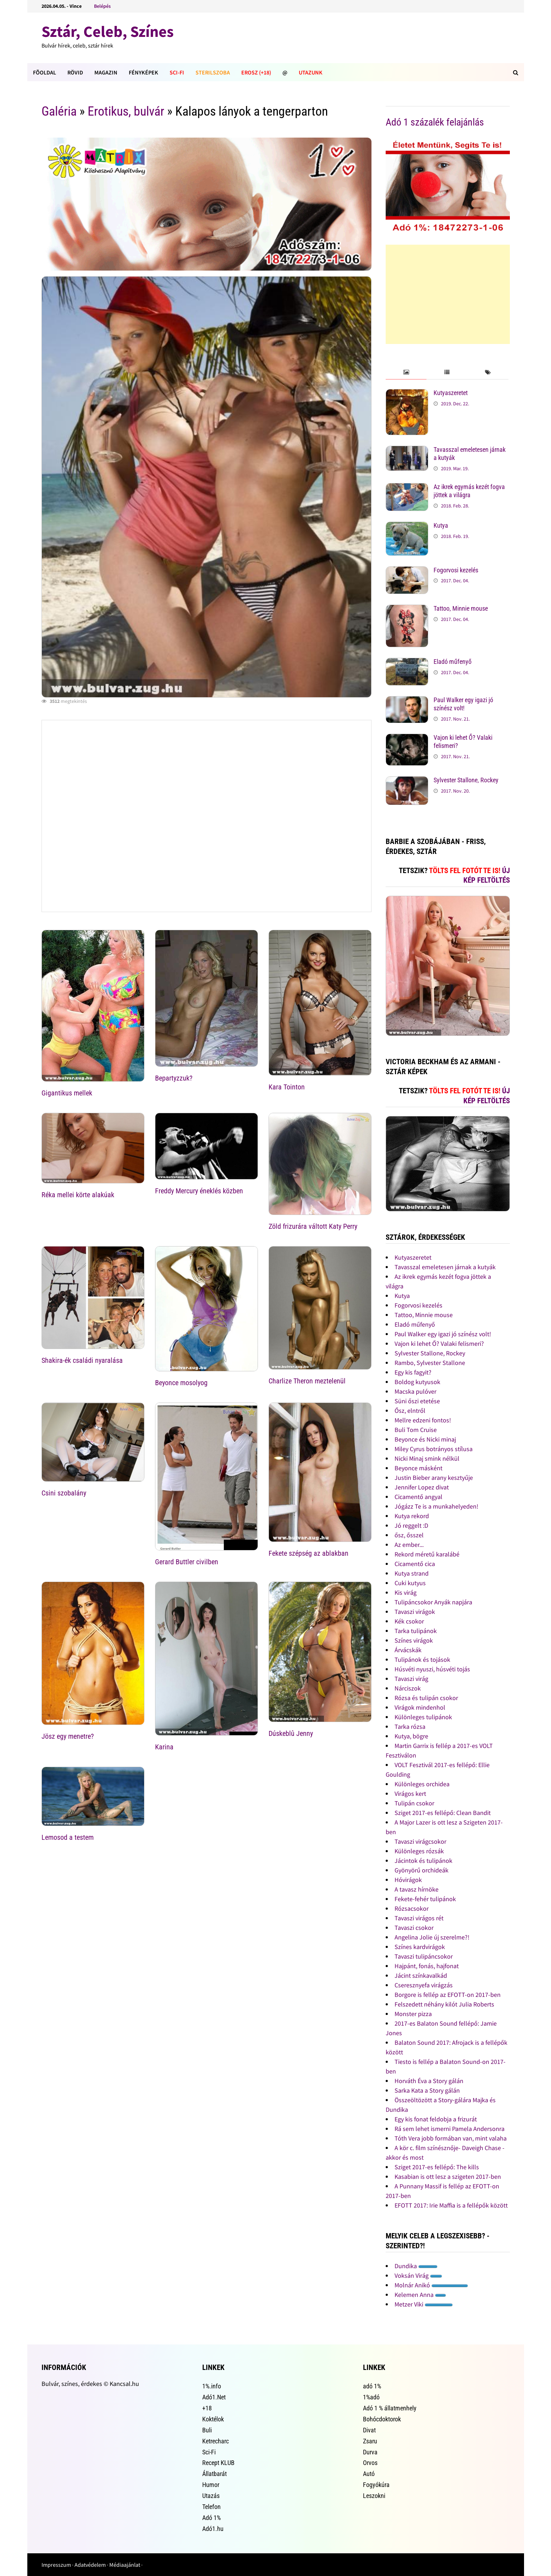  What do you see at coordinates (212, 72) in the screenshot?
I see `Sterilszoba` at bounding box center [212, 72].